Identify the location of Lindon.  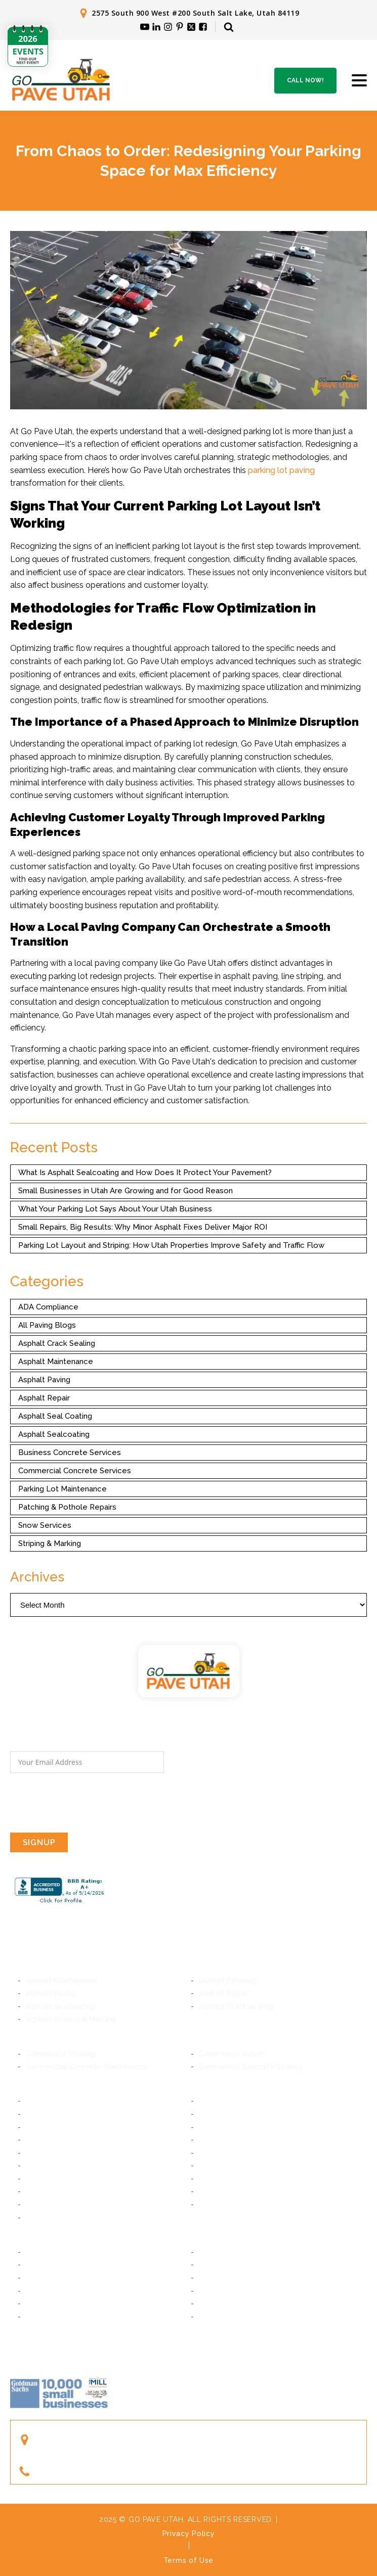
(37, 2265).